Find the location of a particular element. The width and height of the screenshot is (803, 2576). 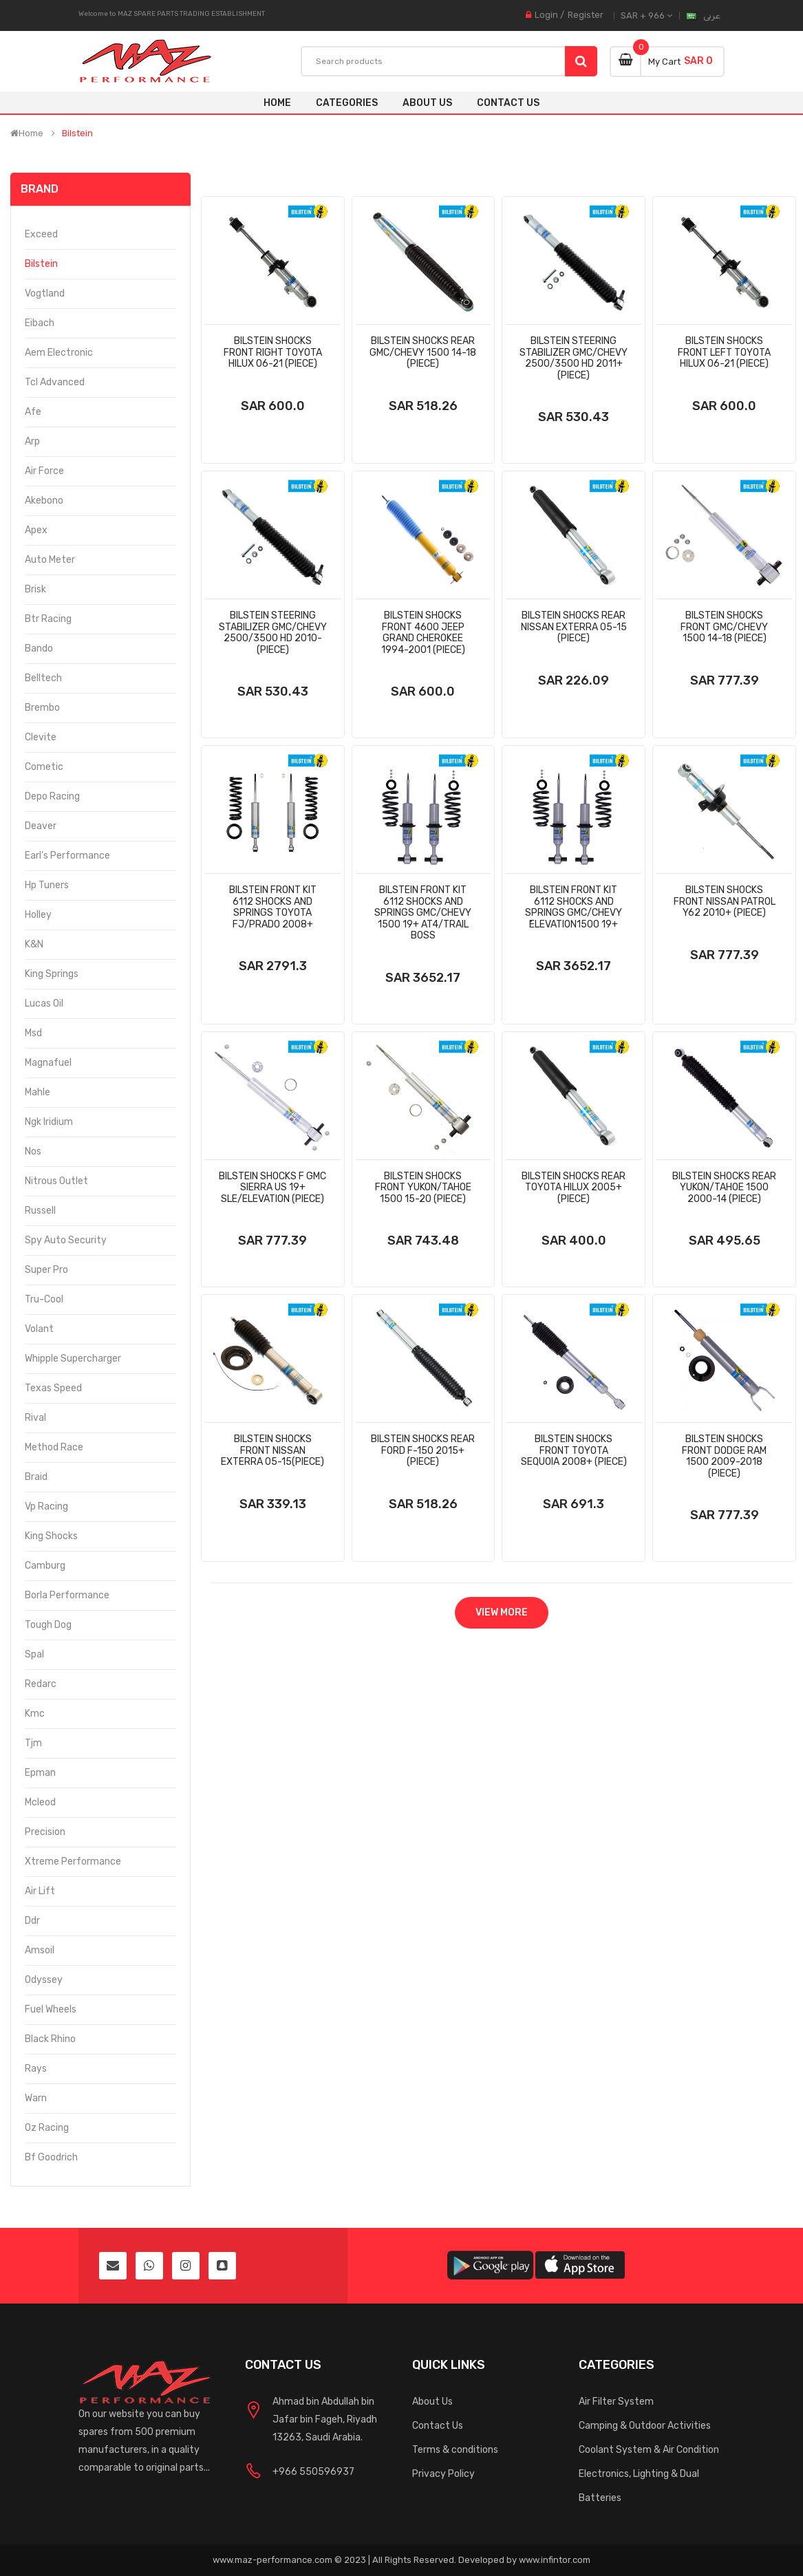

King Springs is located at coordinates (51, 974).